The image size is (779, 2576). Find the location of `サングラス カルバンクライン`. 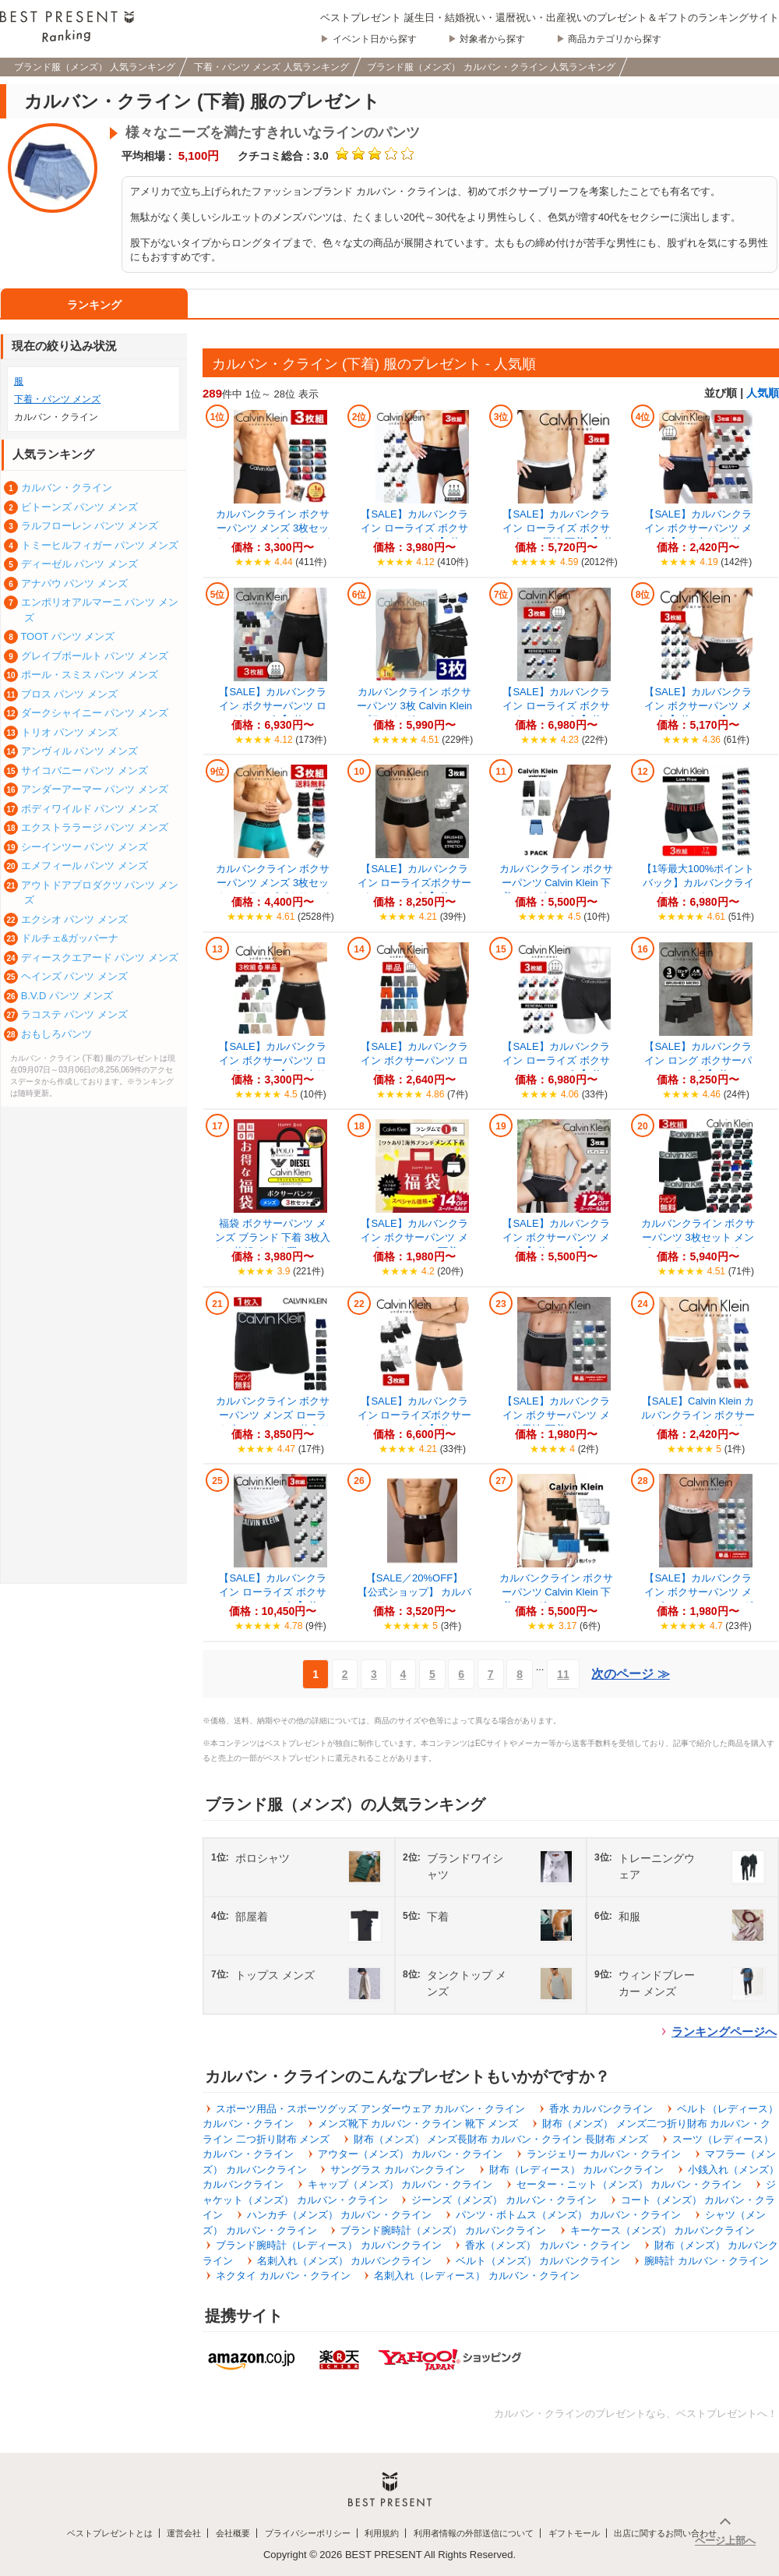

サングラス カルバンクライン is located at coordinates (397, 2169).